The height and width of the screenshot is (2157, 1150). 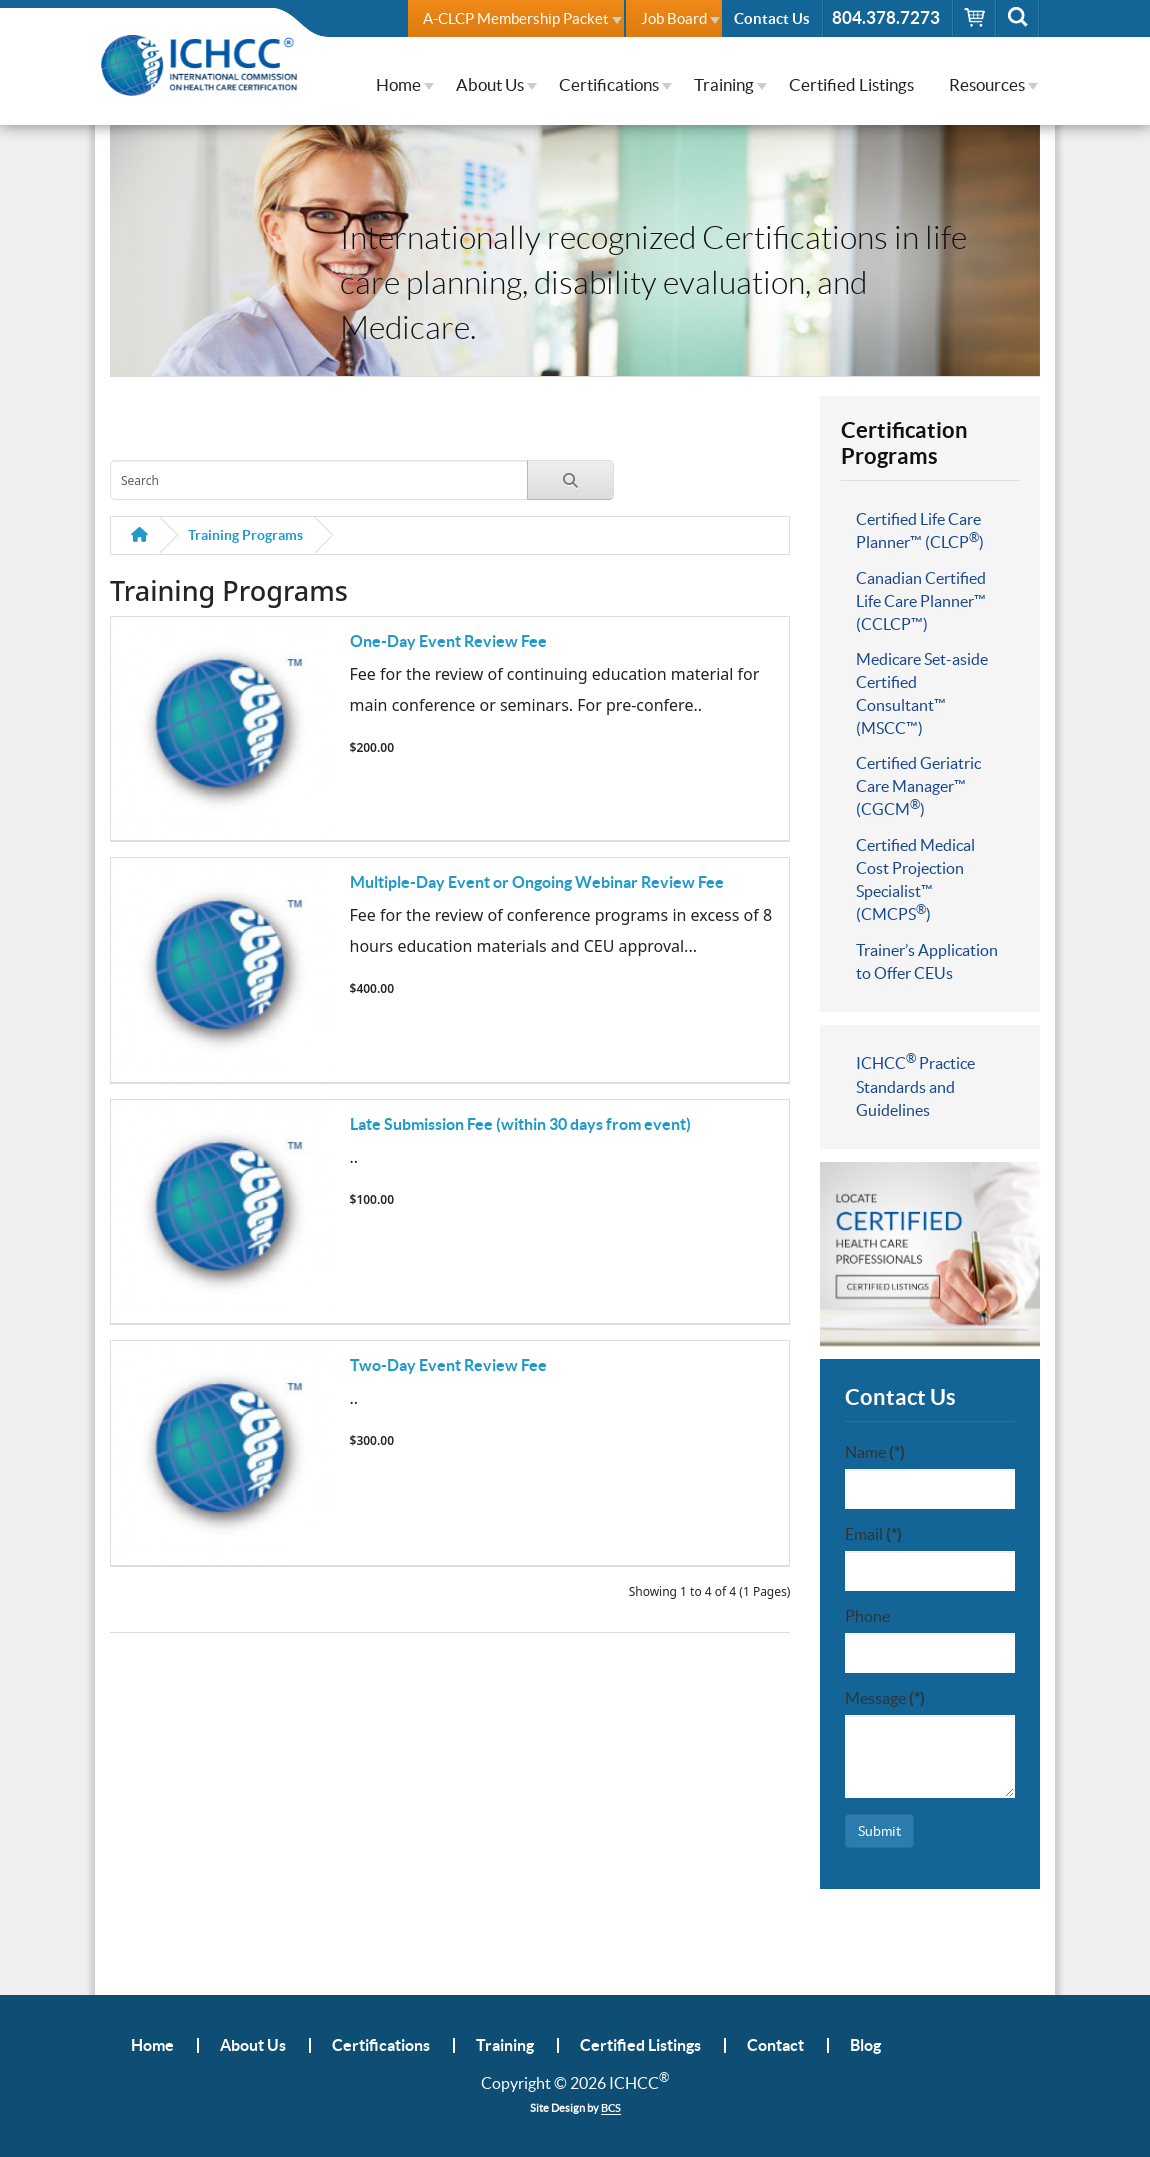 I want to click on Resources, so click(x=987, y=84).